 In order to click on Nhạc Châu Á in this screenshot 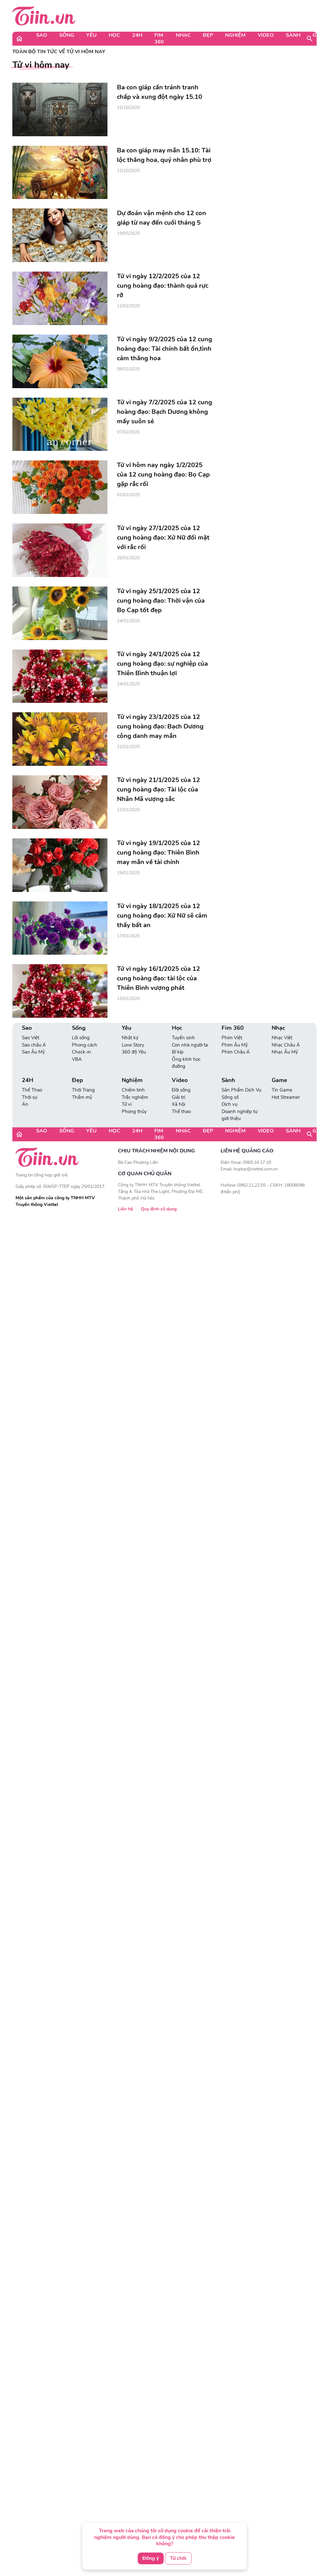, I will do `click(286, 1045)`.